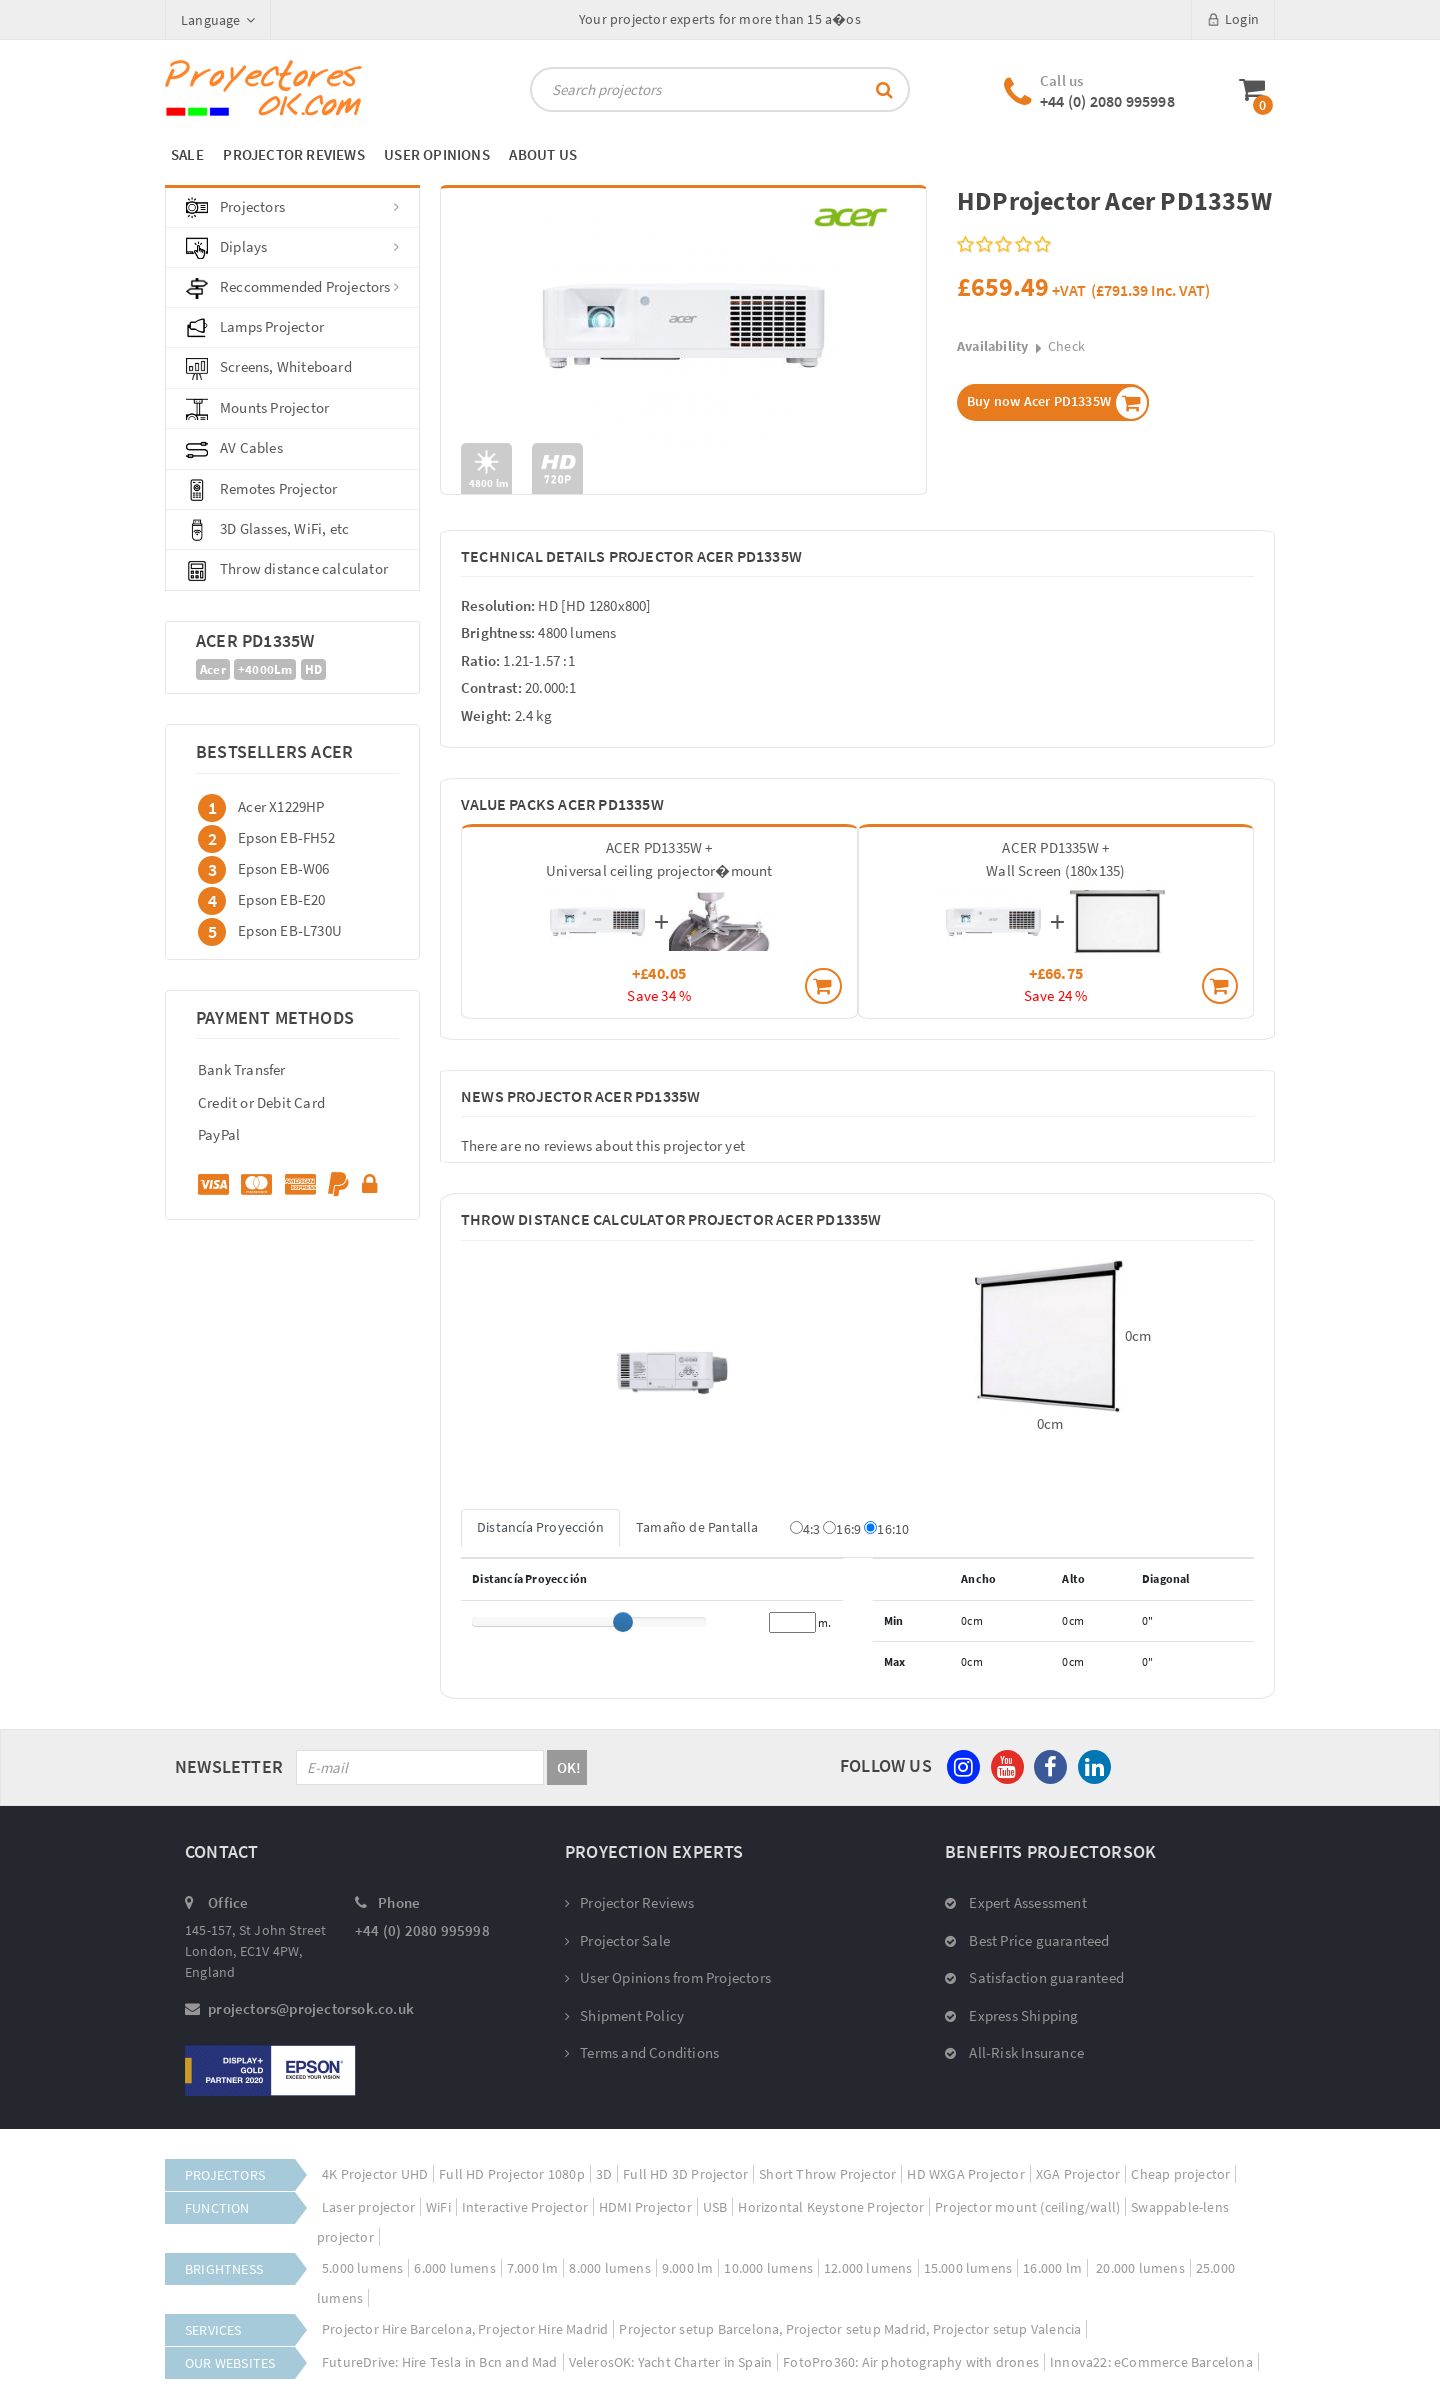 The height and width of the screenshot is (2399, 1440). Describe the element at coordinates (768, 2268) in the screenshot. I see `10.000 lumens` at that location.